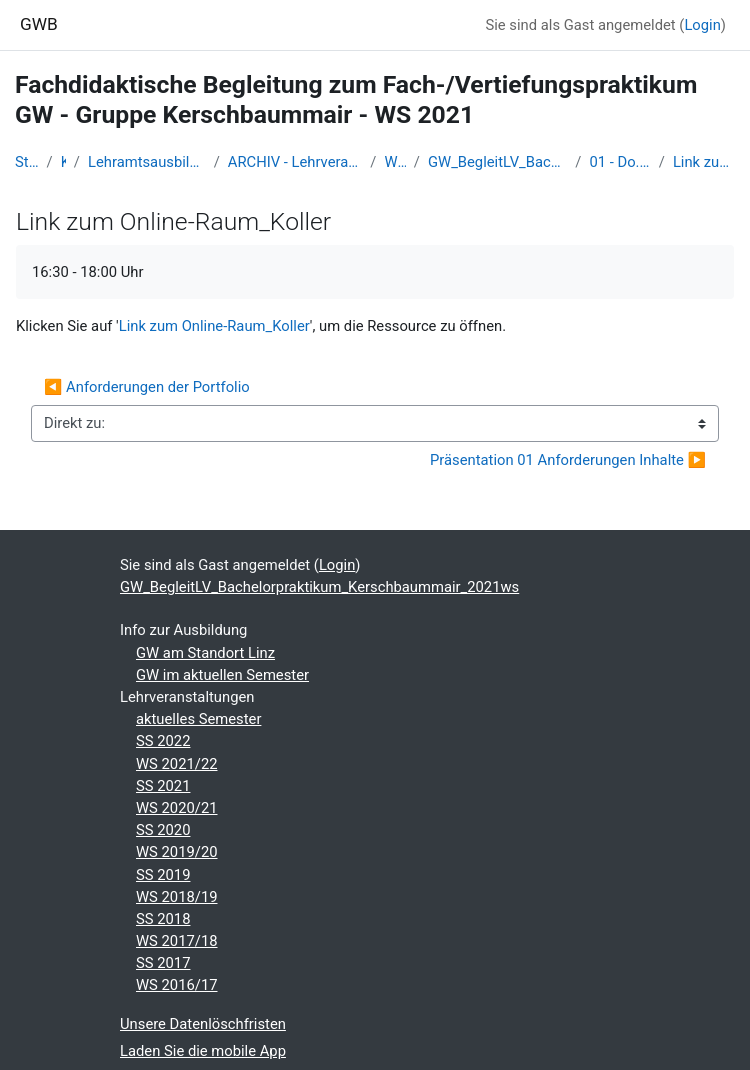 This screenshot has height=1070, width=750. What do you see at coordinates (177, 808) in the screenshot?
I see `WS 2020/21` at bounding box center [177, 808].